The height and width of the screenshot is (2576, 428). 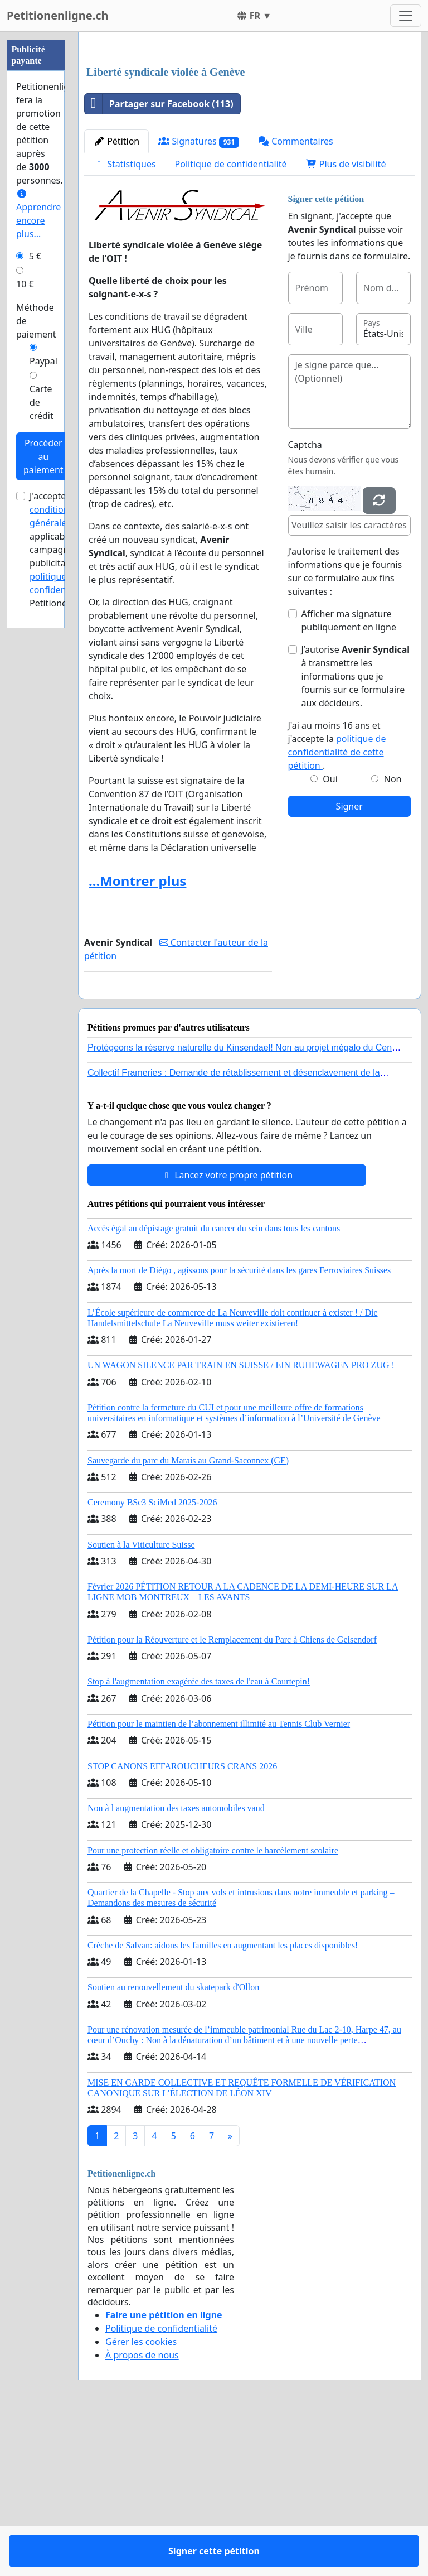 I want to click on Plus de visibilité, so click(x=346, y=320).